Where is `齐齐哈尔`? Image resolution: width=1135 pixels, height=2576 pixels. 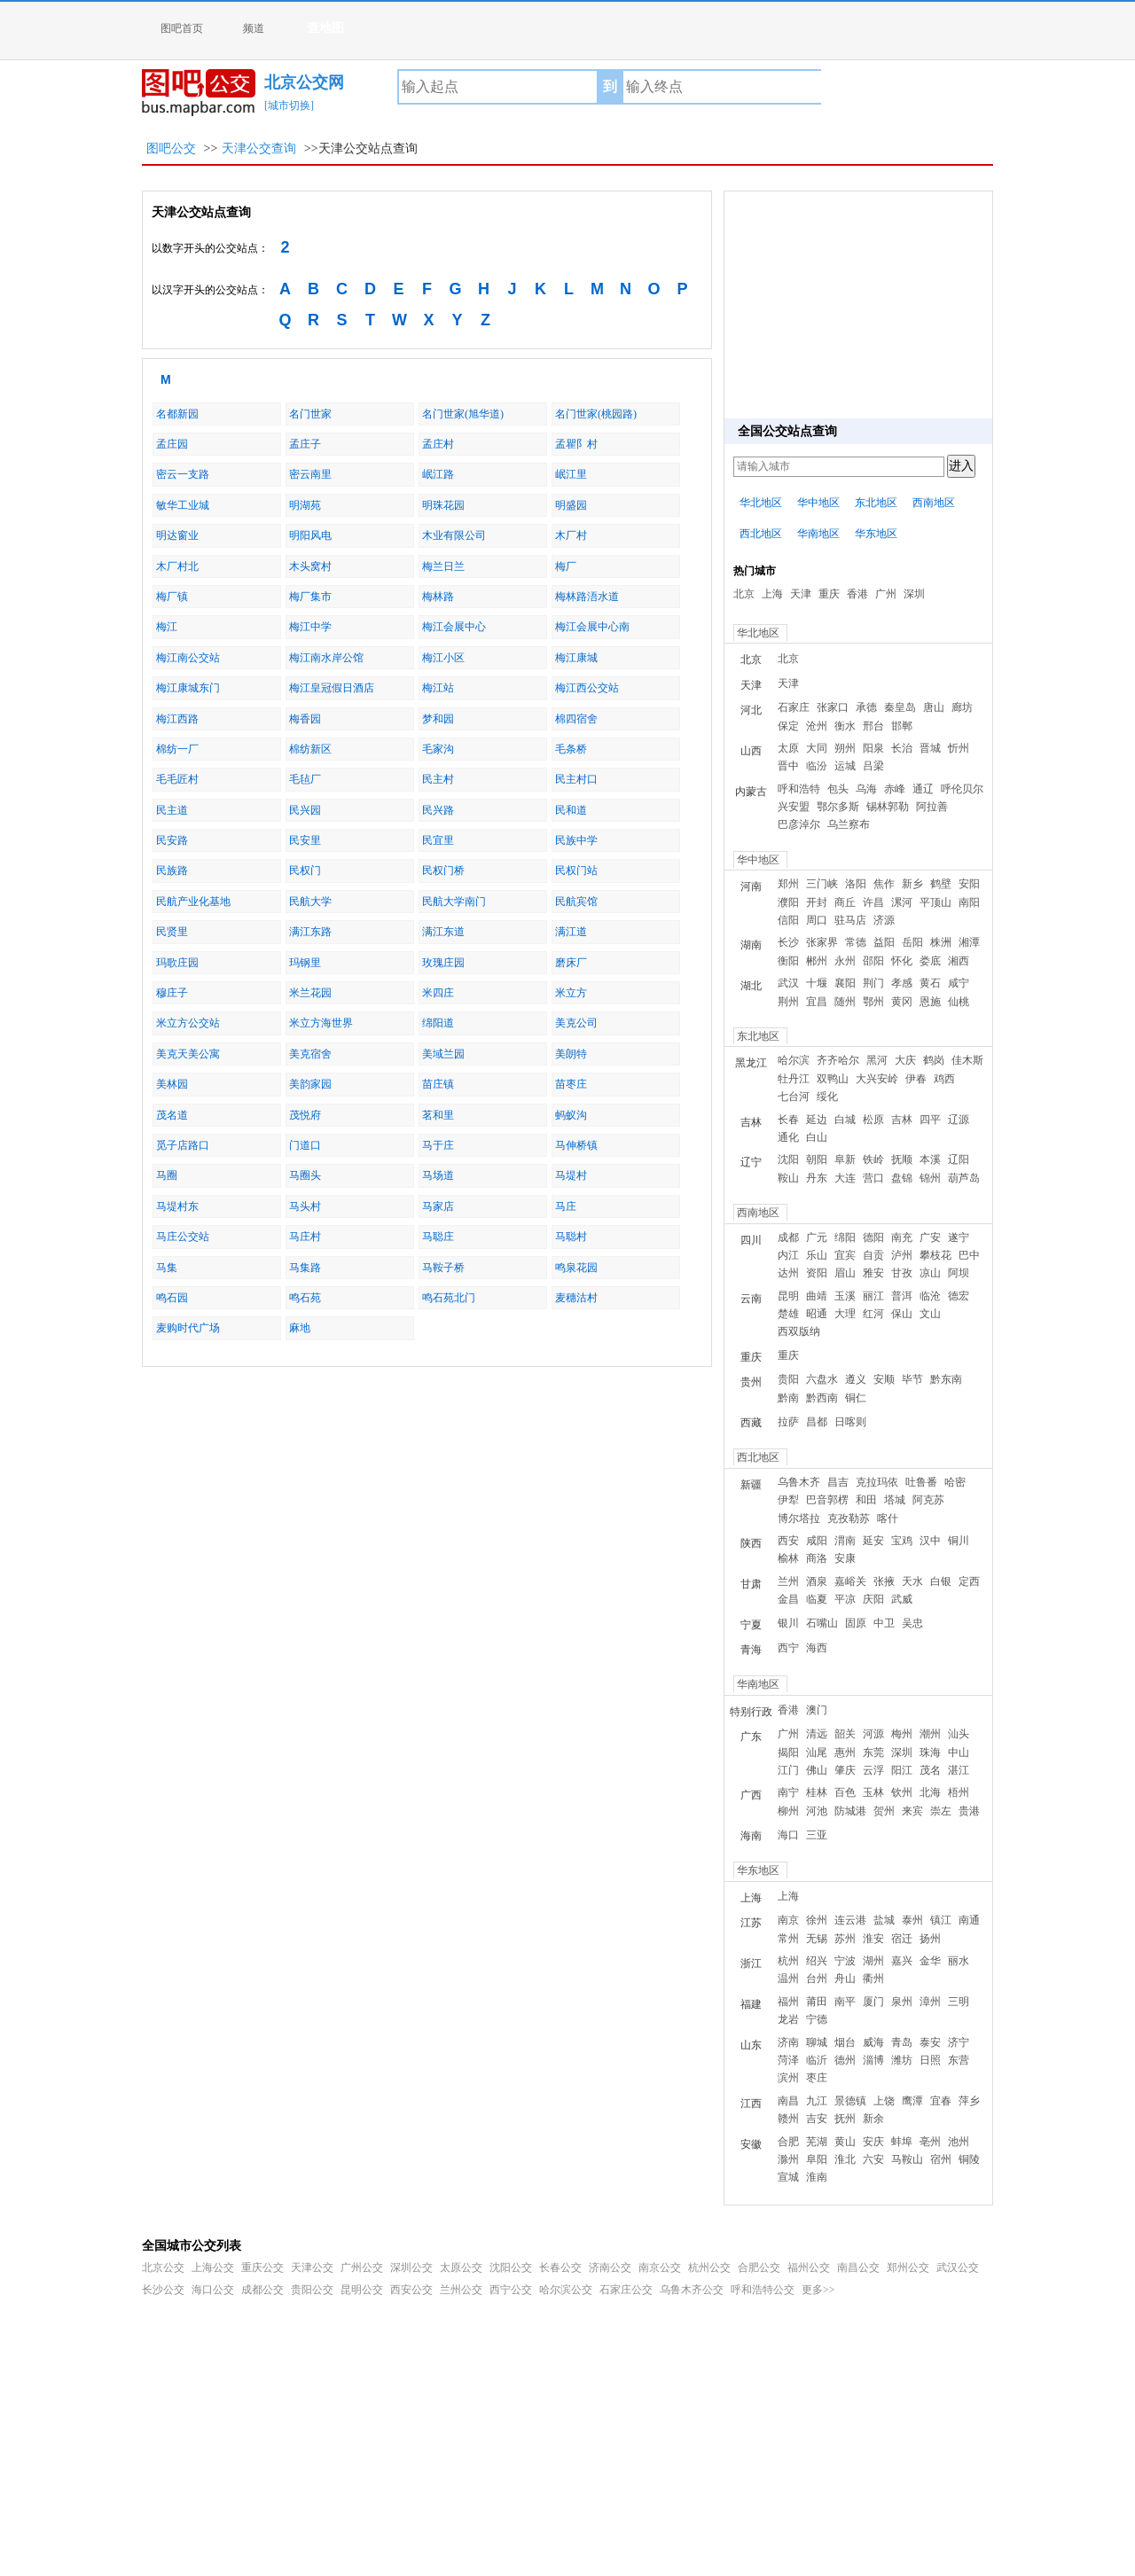
齐齐哈尔 is located at coordinates (838, 1060).